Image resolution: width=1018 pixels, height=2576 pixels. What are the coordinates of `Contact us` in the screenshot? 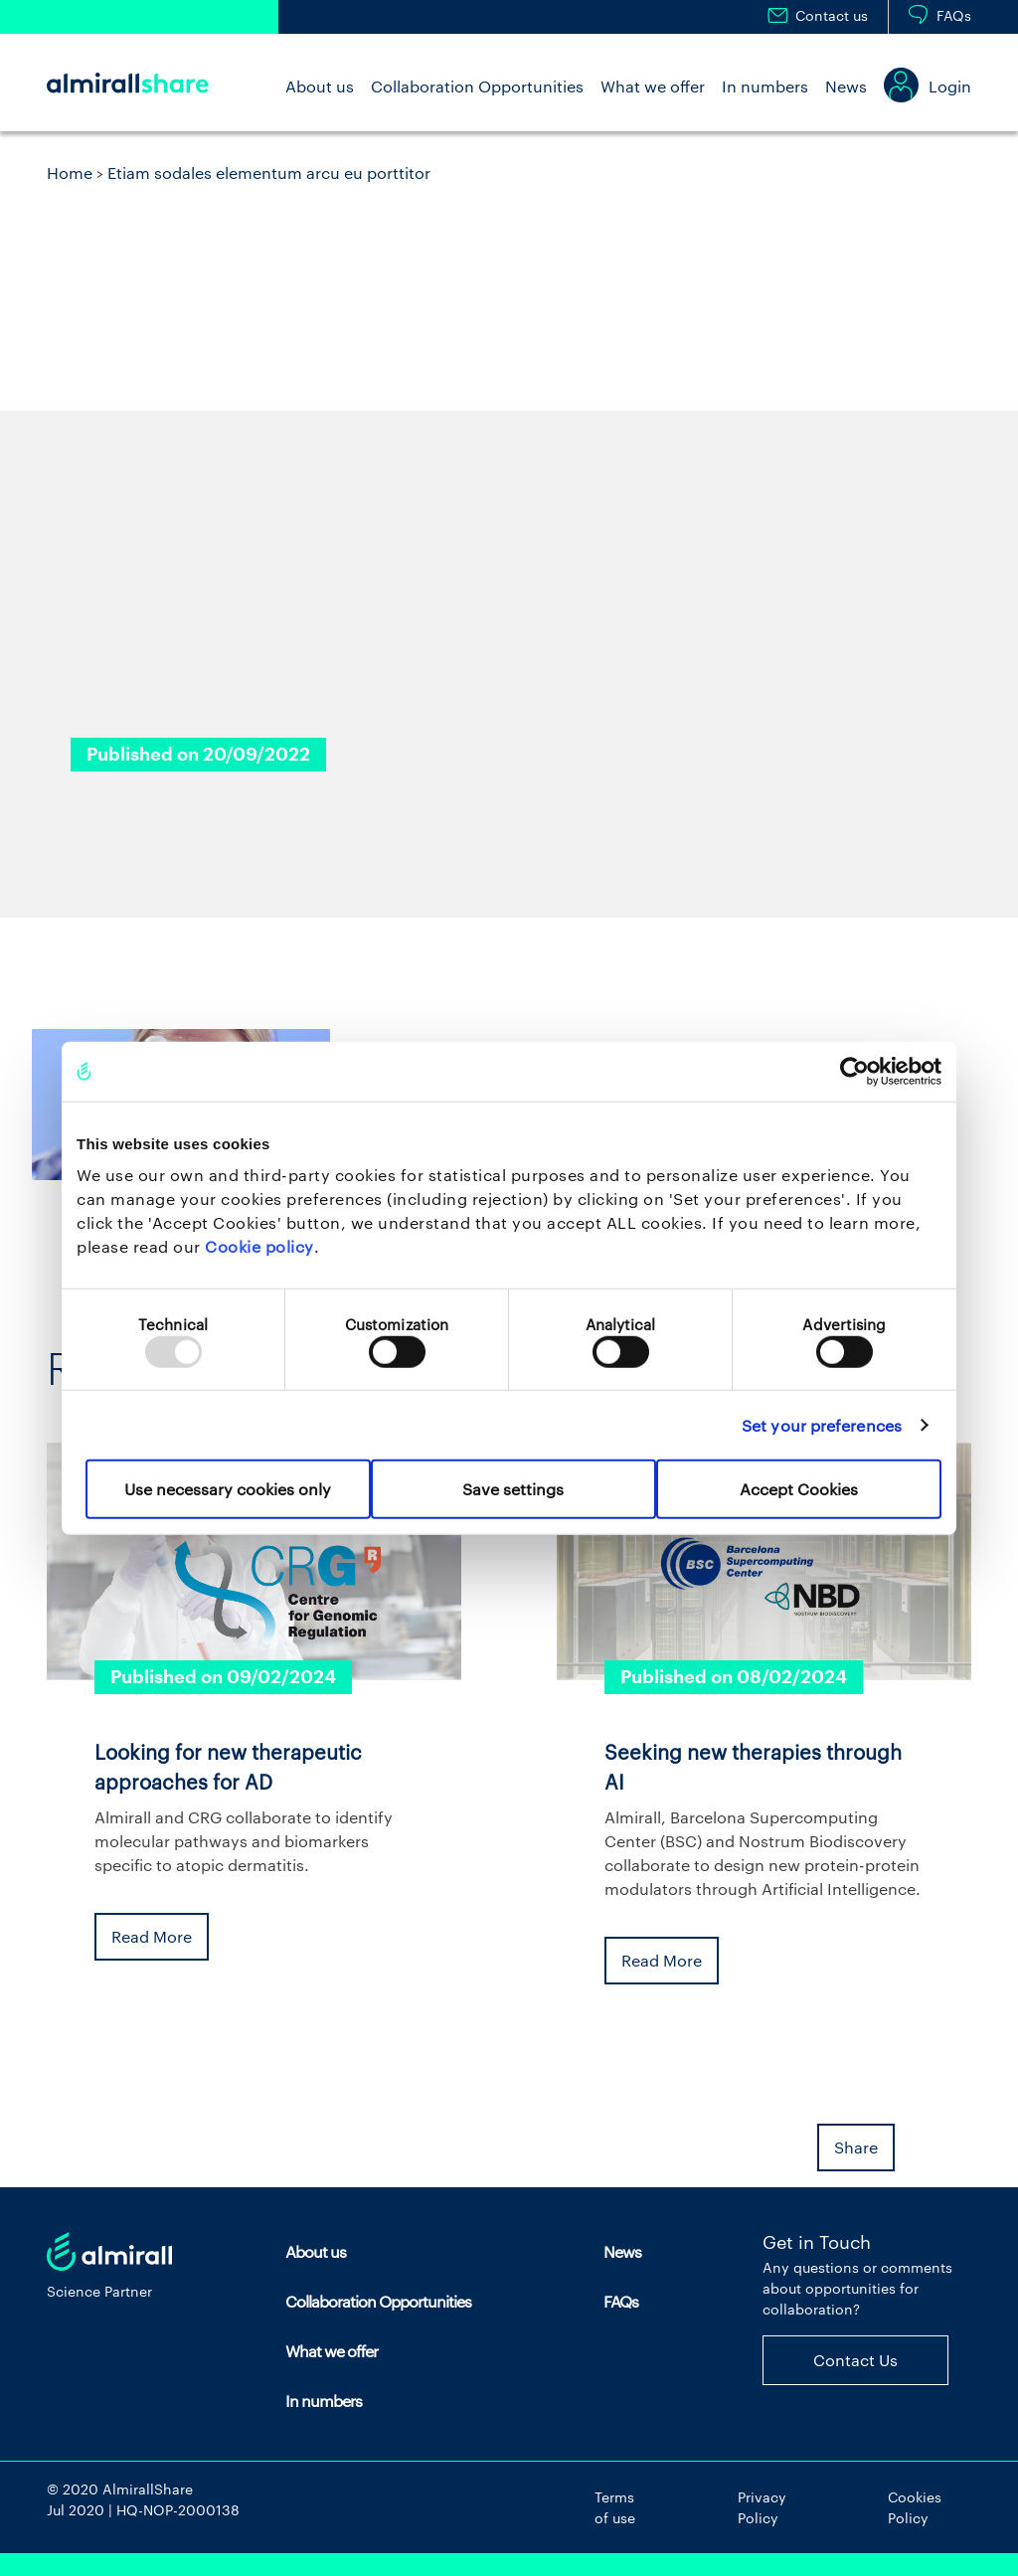 It's located at (831, 15).